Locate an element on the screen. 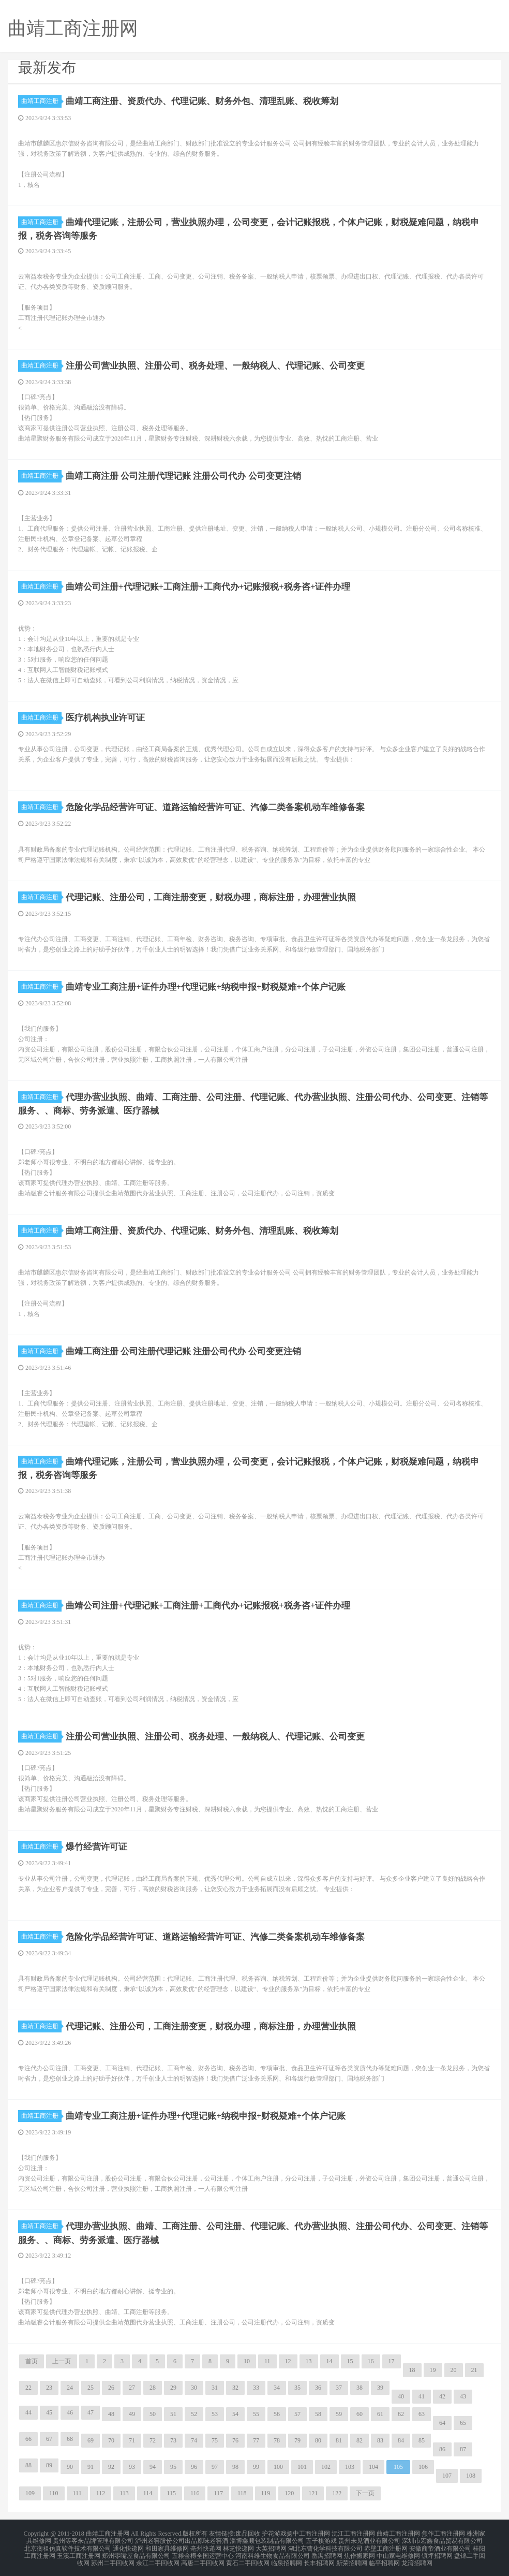  苏州二手回收网 is located at coordinates (112, 2557).